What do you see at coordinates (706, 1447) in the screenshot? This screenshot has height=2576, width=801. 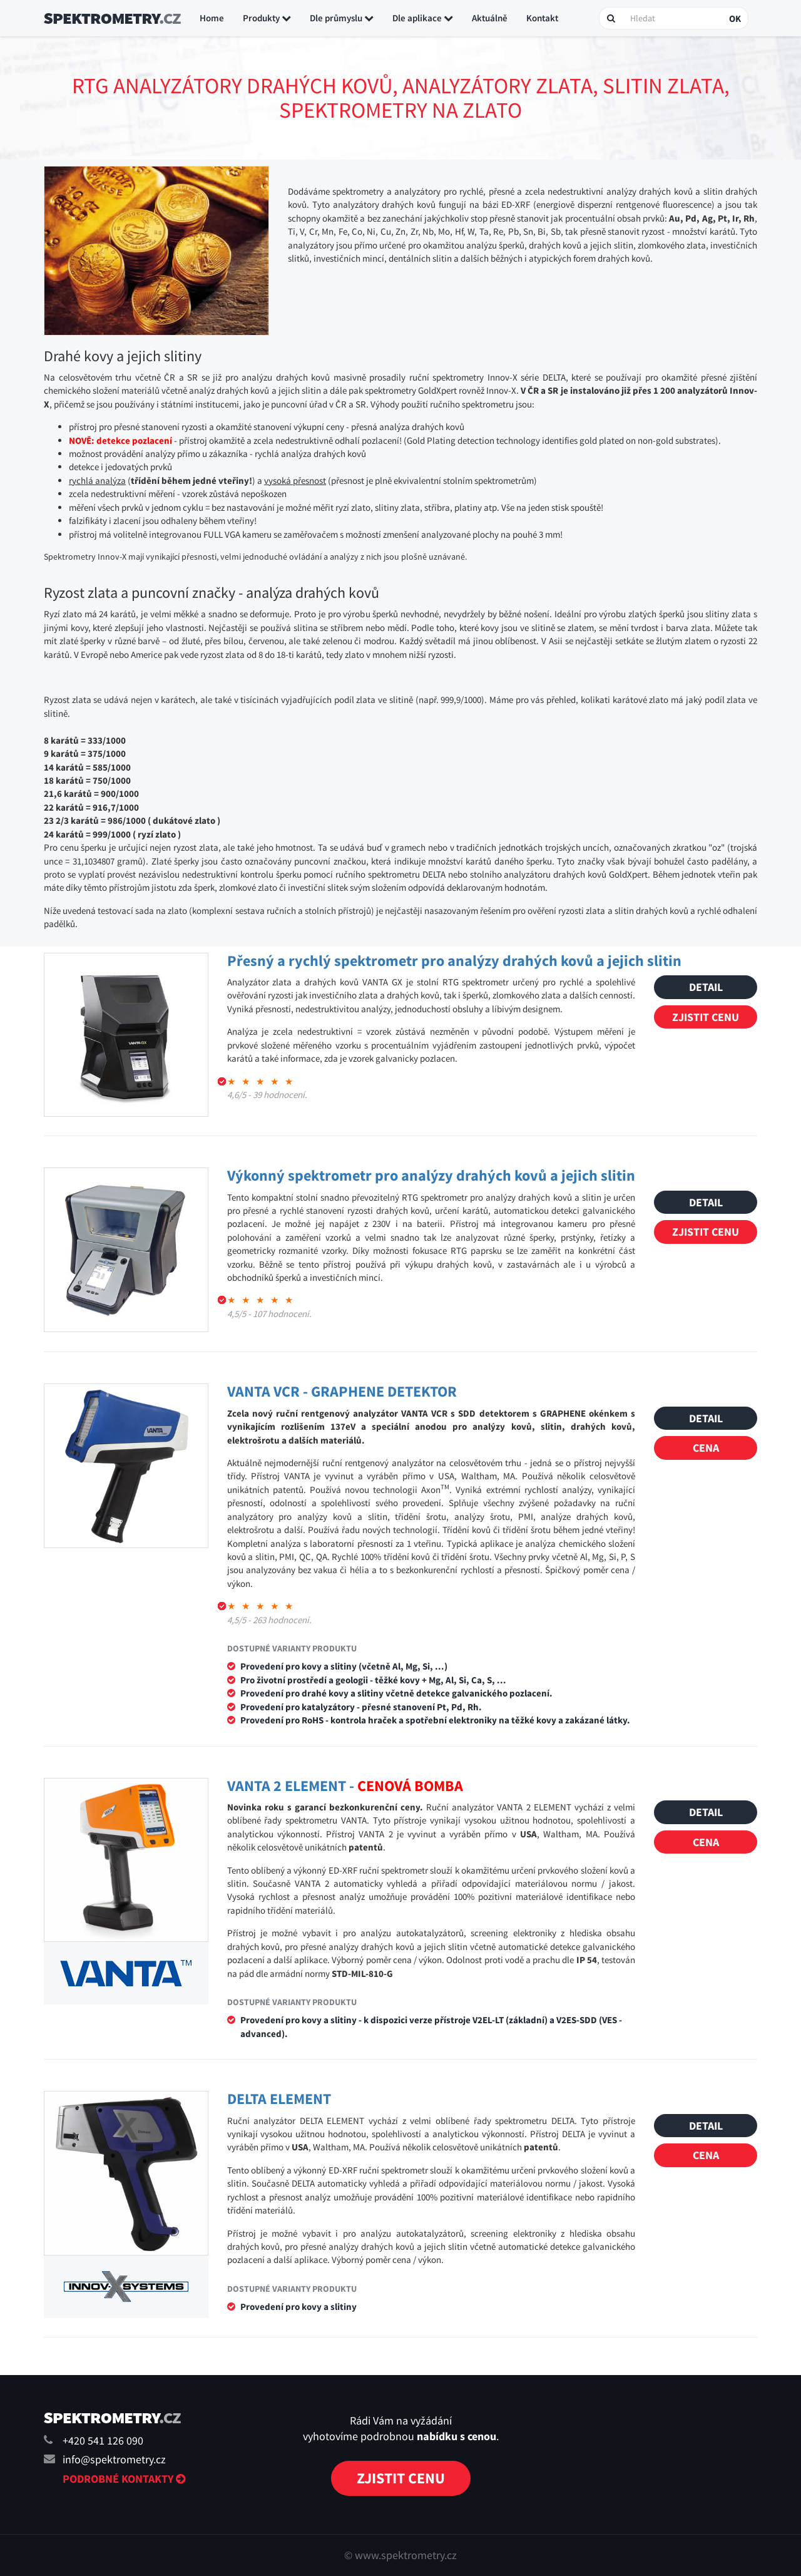 I see `Cena` at bounding box center [706, 1447].